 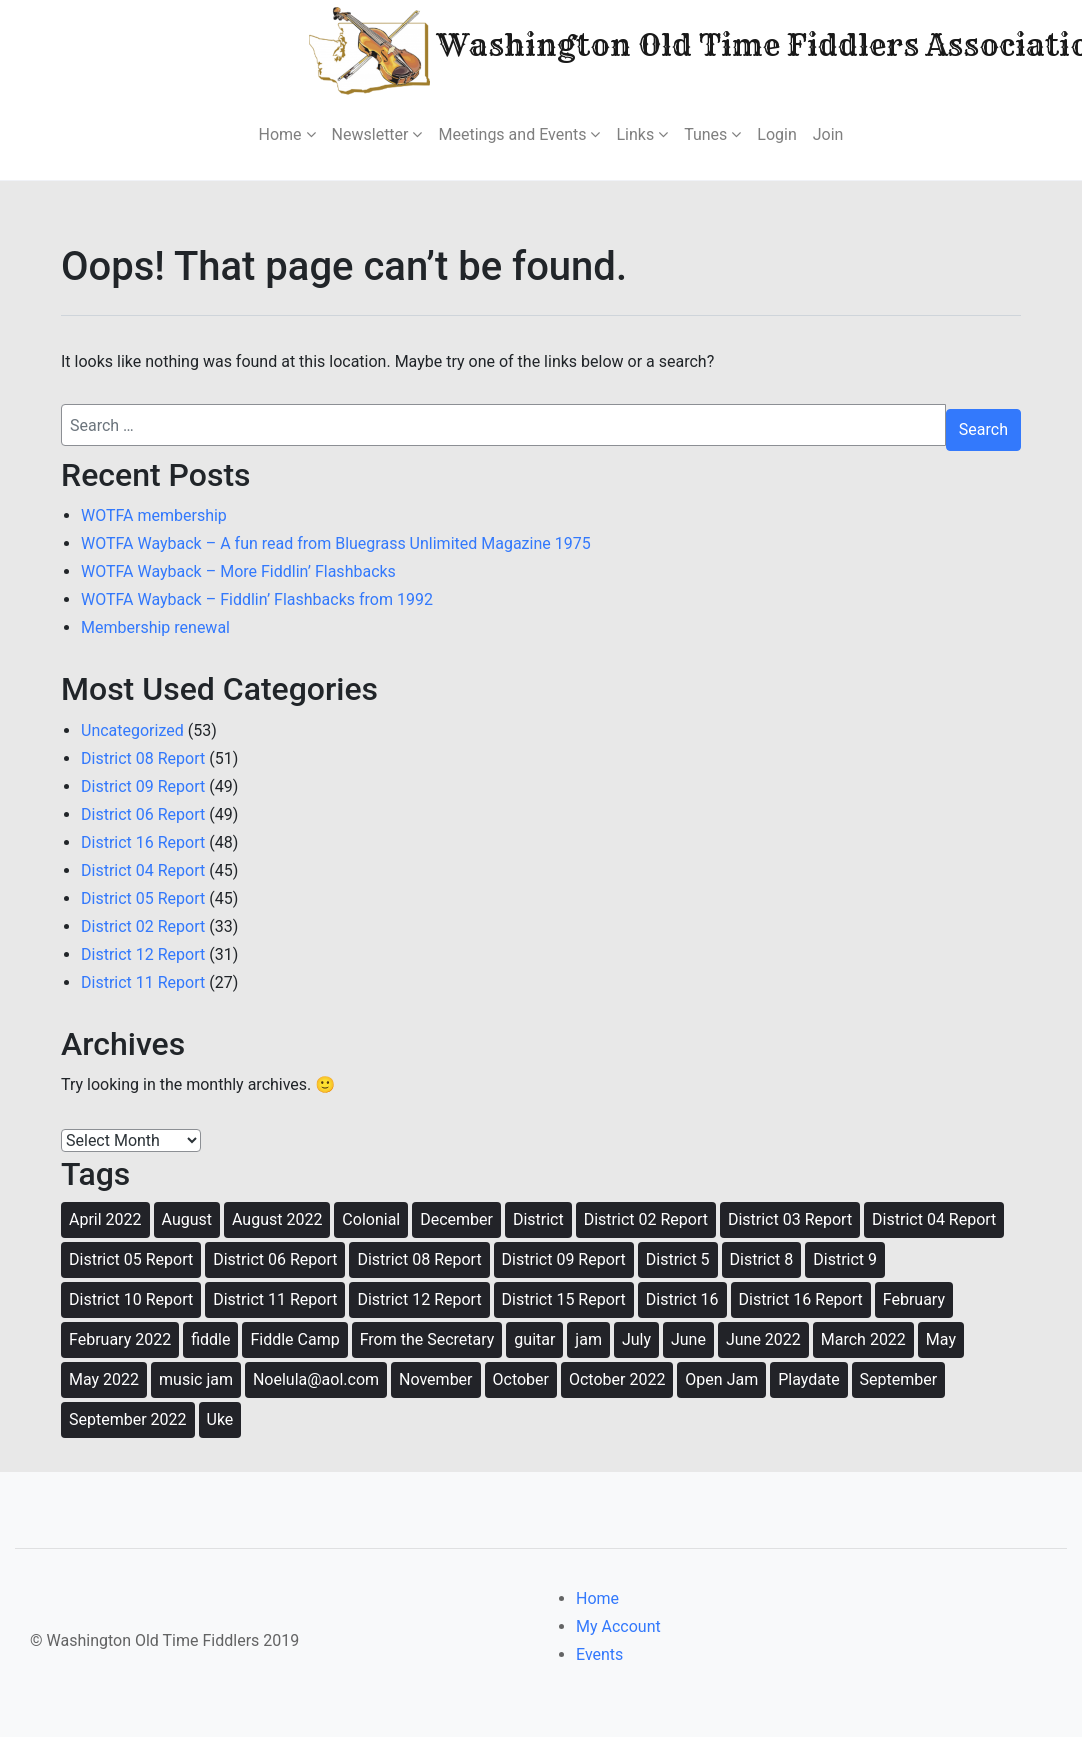 What do you see at coordinates (220, 1419) in the screenshot?
I see `Uke [Uke (3 items)]` at bounding box center [220, 1419].